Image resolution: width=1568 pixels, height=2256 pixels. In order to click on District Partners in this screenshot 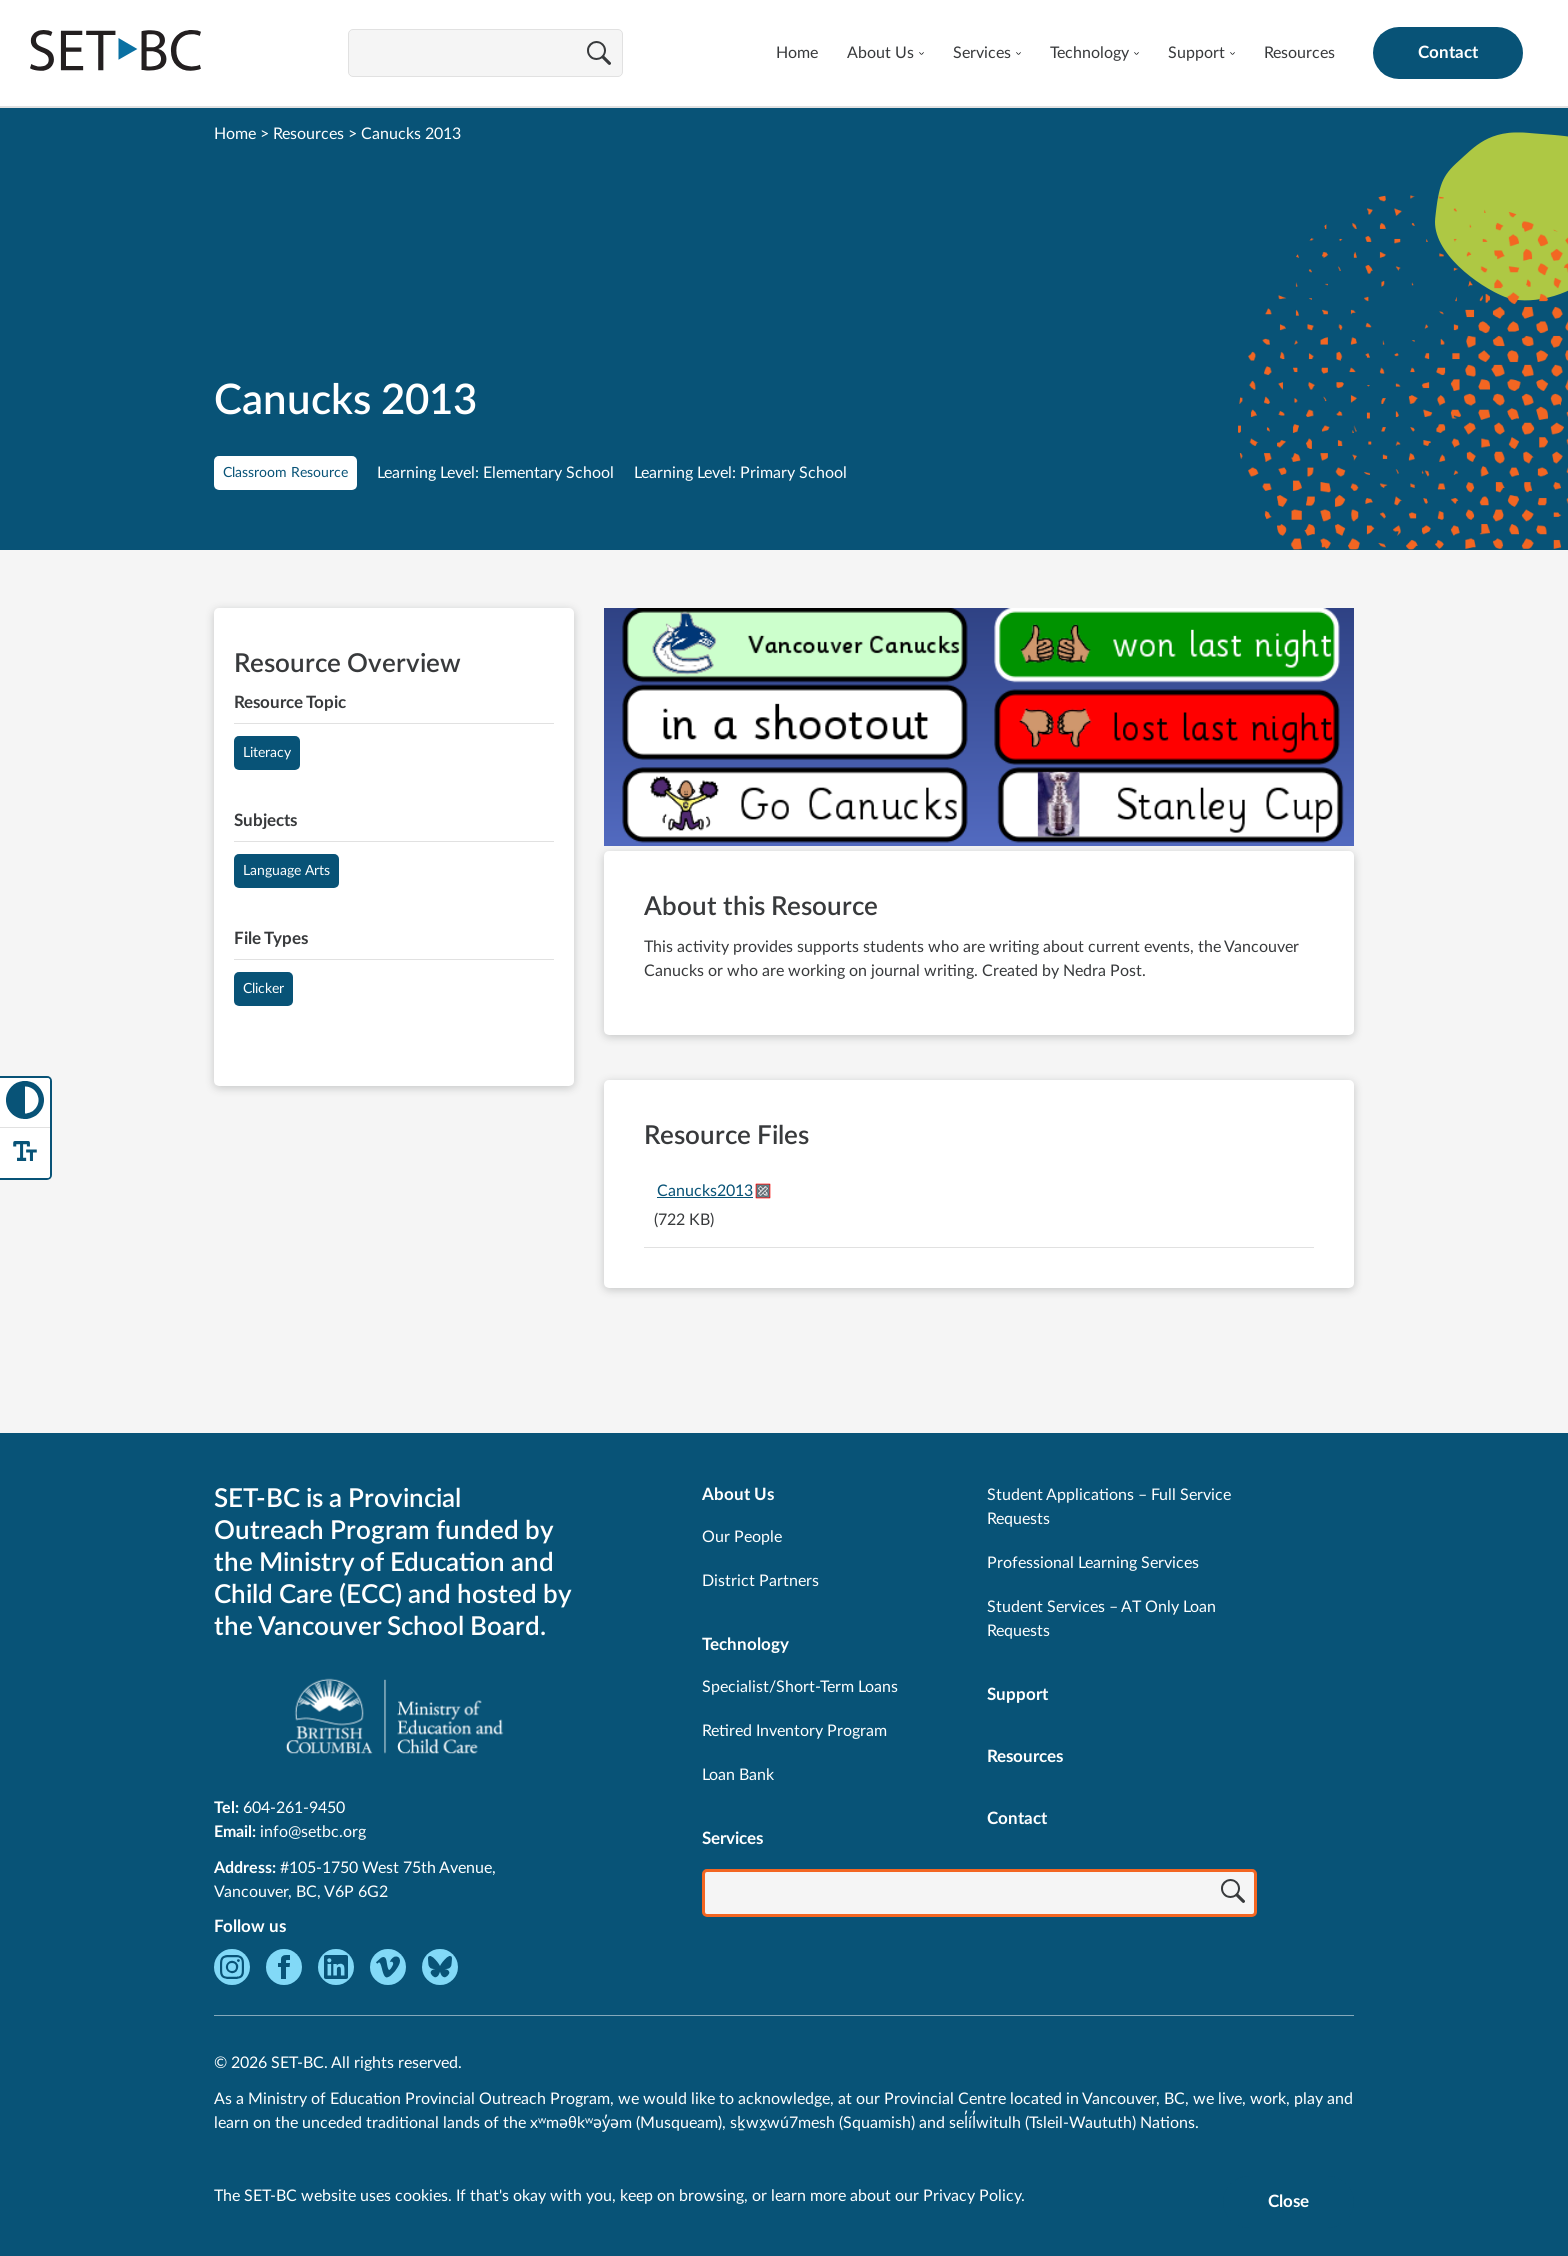, I will do `click(760, 1581)`.